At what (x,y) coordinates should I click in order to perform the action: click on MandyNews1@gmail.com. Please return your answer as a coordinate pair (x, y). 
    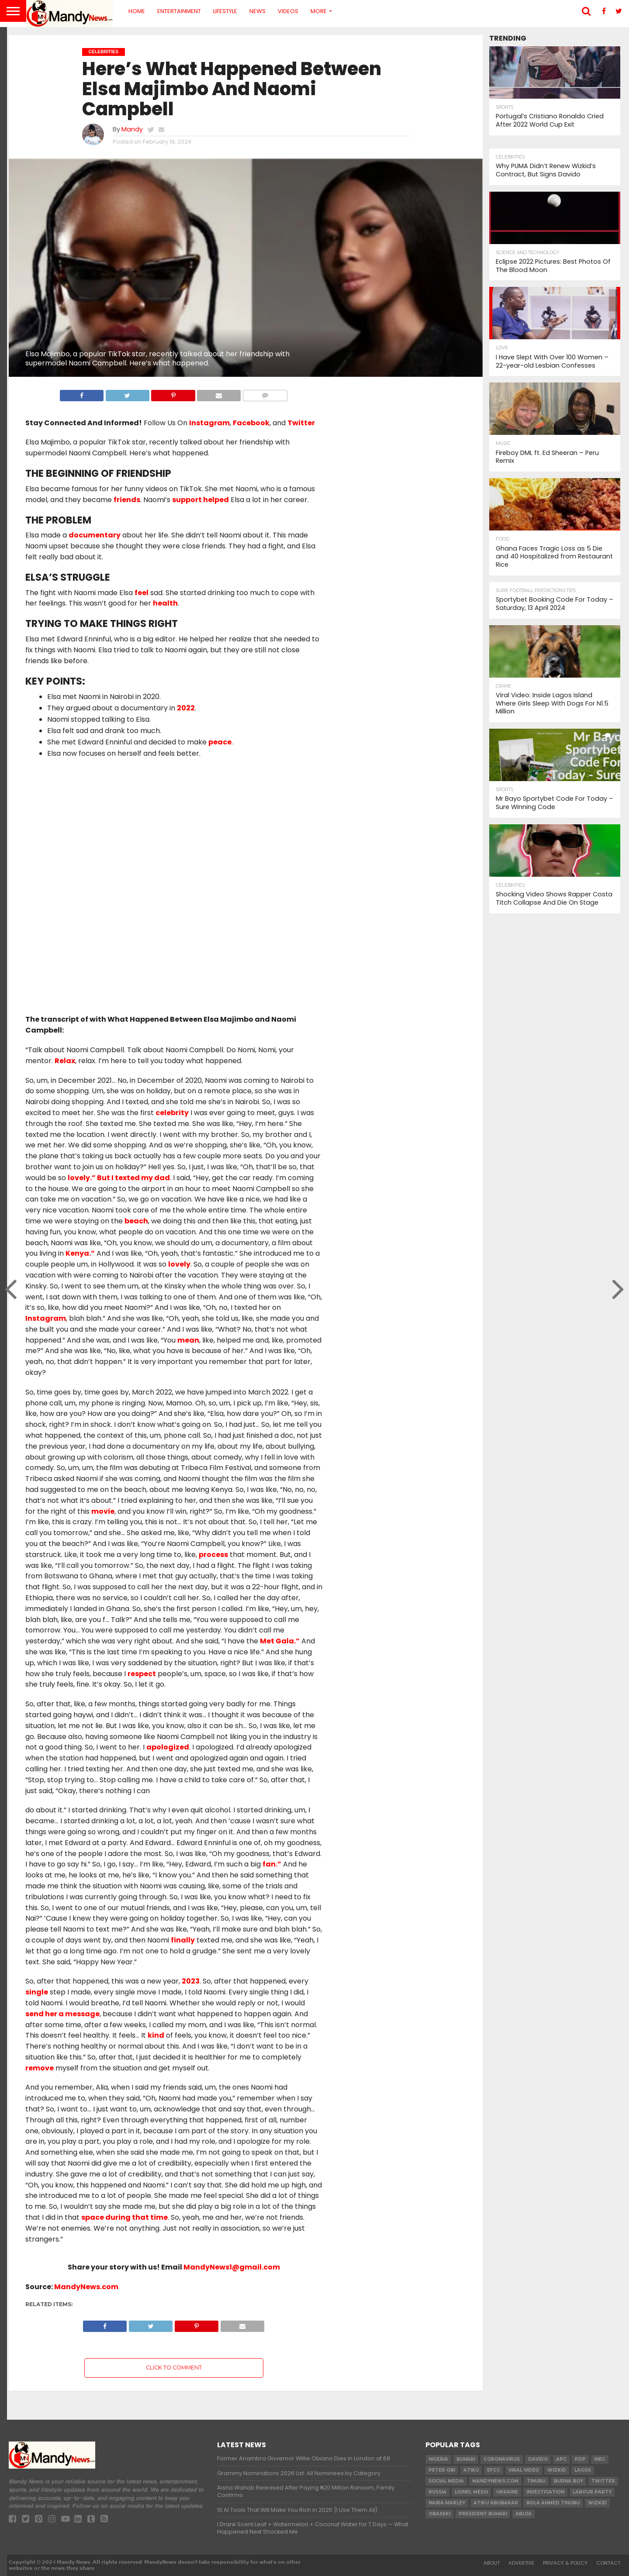
    Looking at the image, I should click on (231, 2267).